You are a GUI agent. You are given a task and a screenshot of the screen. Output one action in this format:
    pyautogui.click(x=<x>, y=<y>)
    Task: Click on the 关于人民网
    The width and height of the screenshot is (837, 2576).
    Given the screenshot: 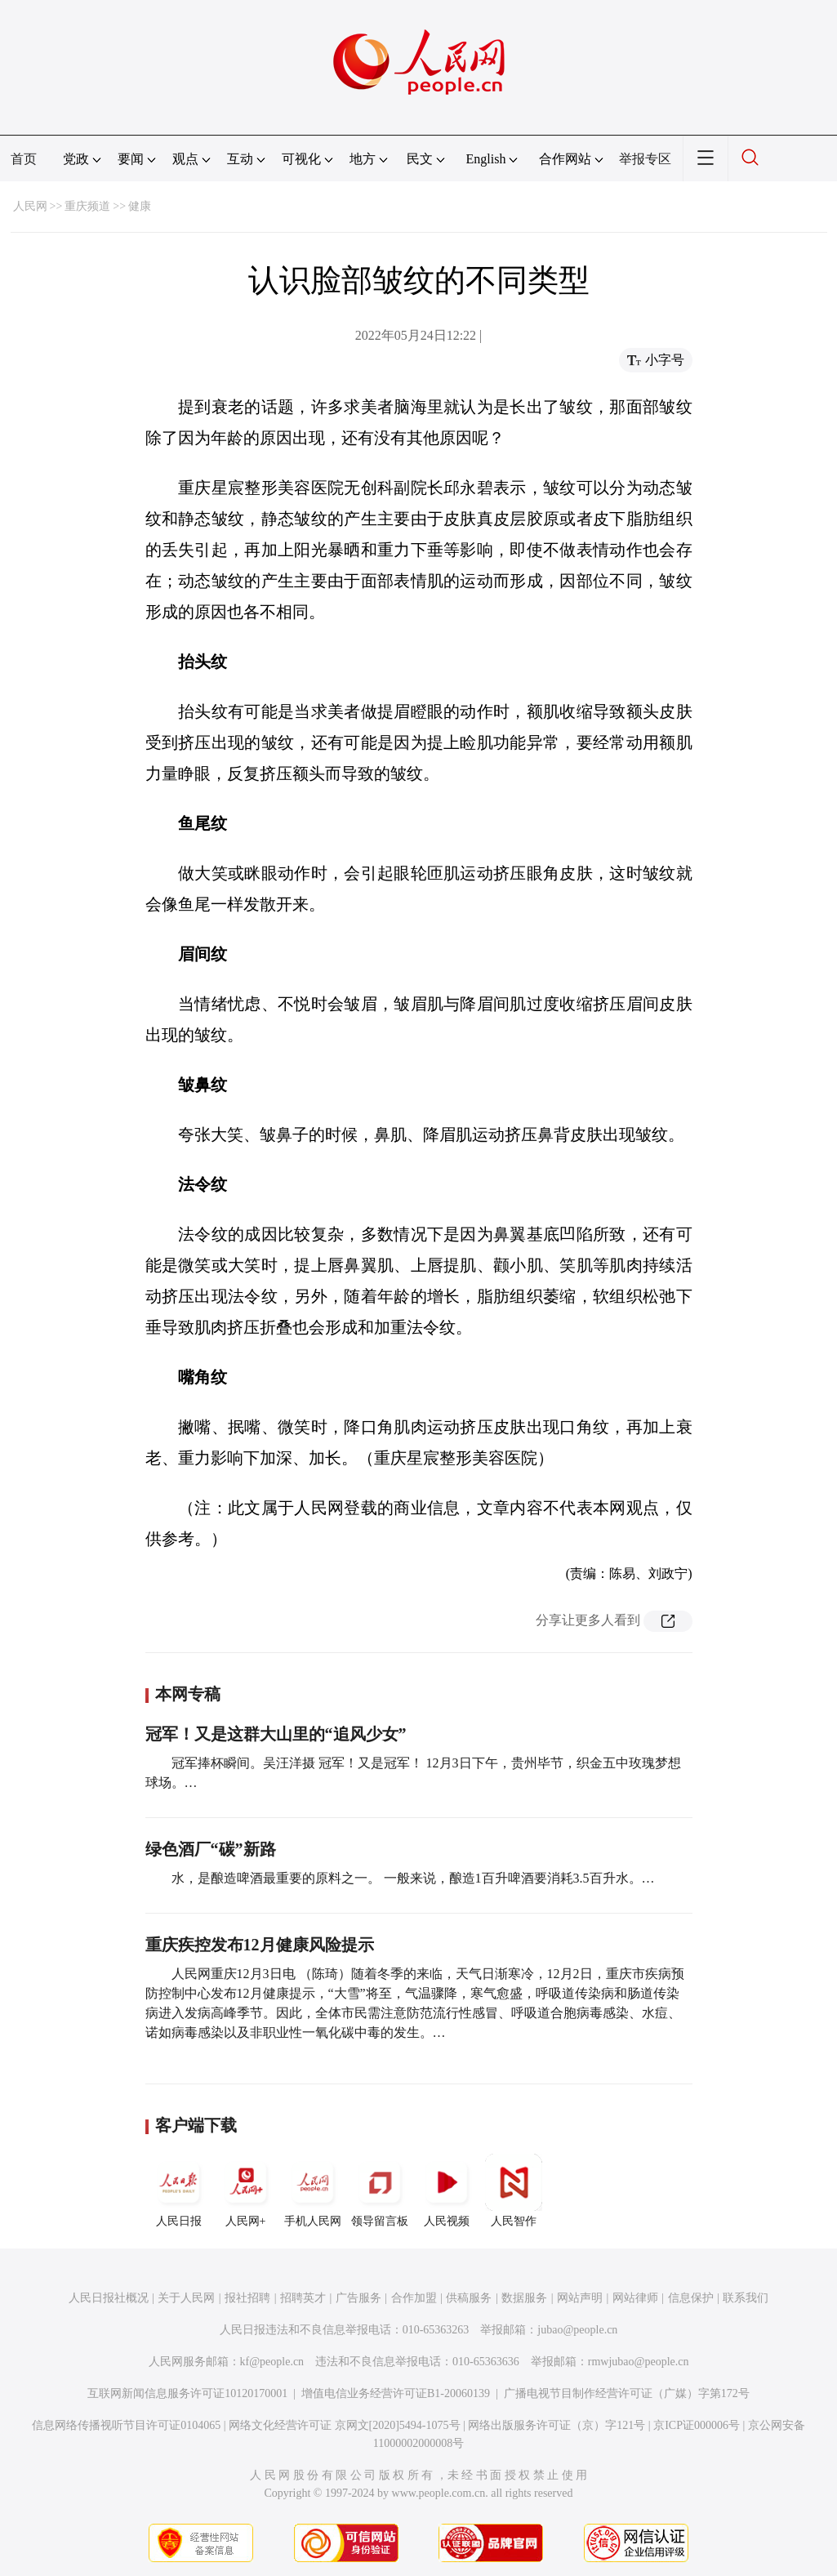 What is the action you would take?
    pyautogui.click(x=186, y=2298)
    